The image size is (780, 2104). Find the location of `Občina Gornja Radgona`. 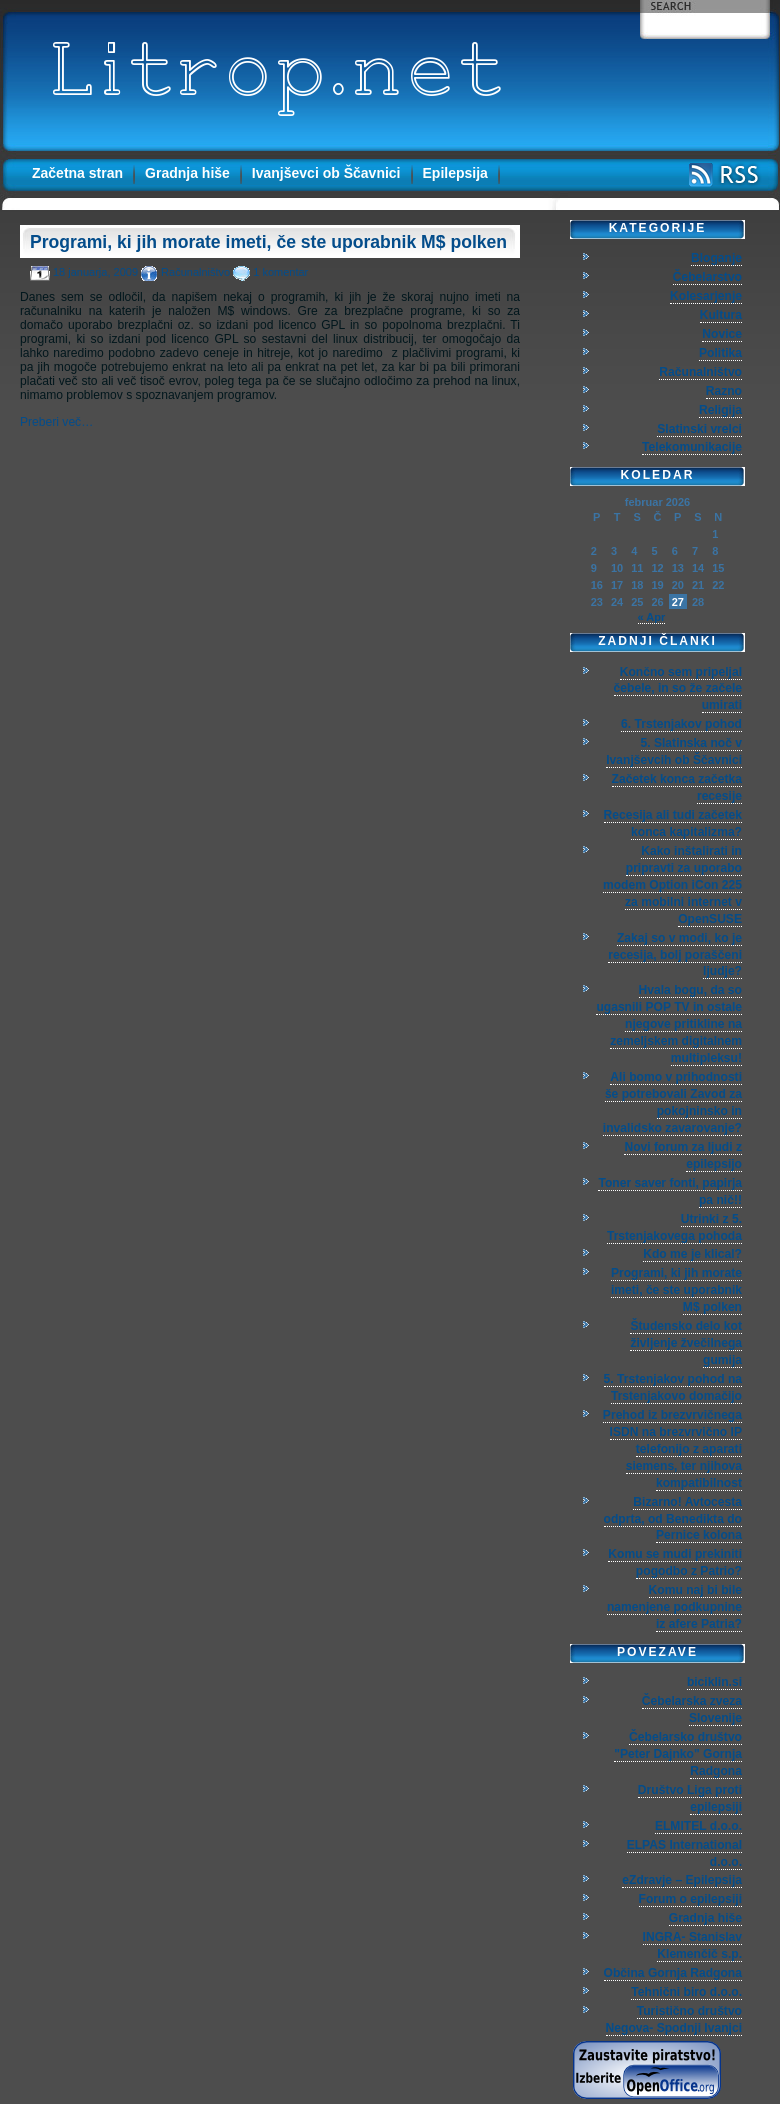

Občina Gornja Radgona is located at coordinates (673, 1973).